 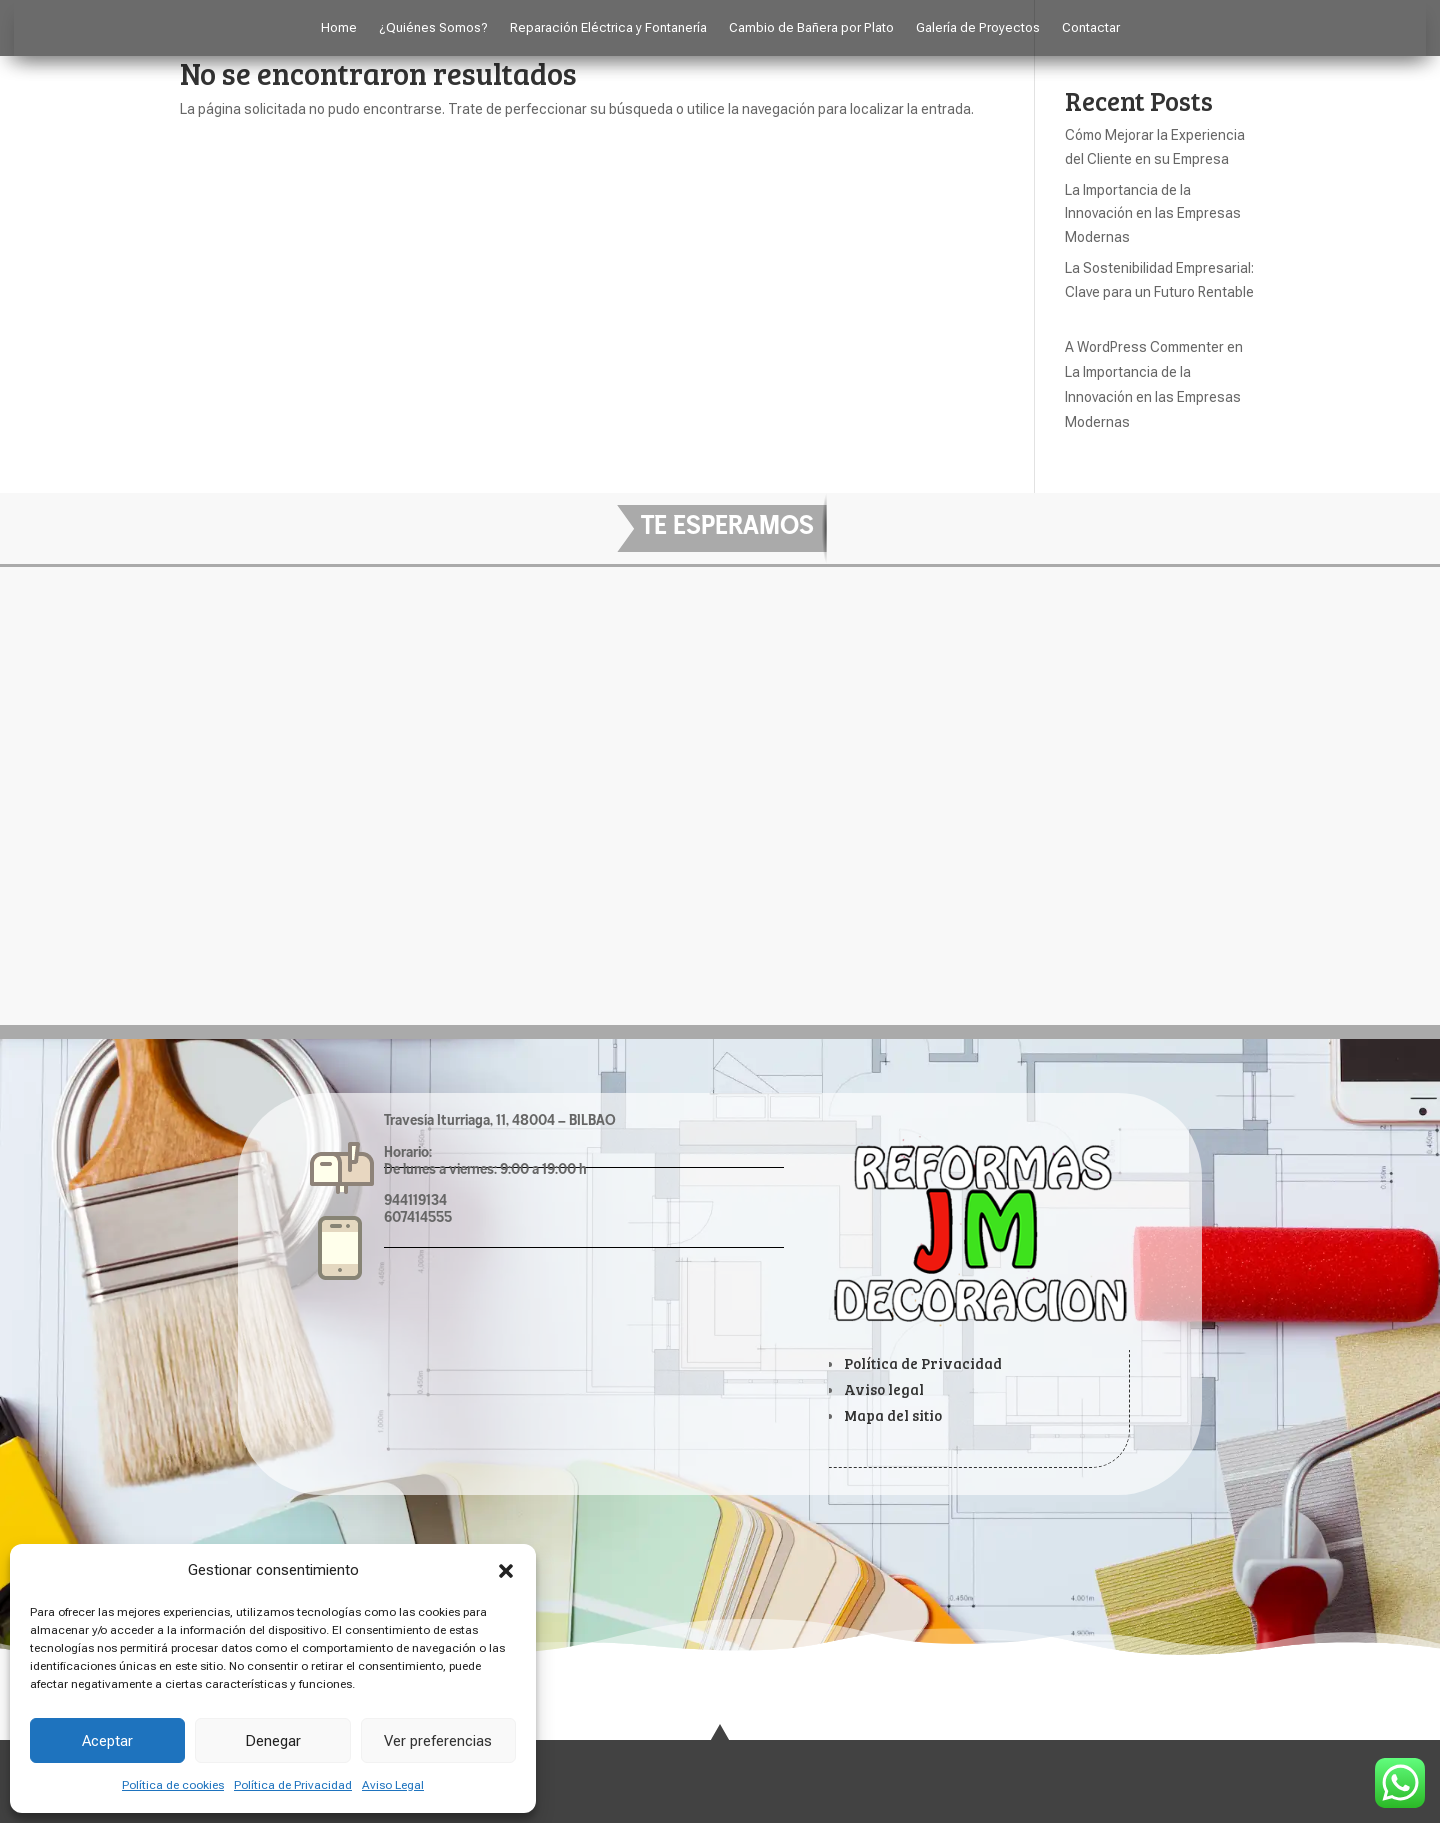 I want to click on Denegar, so click(x=273, y=1741).